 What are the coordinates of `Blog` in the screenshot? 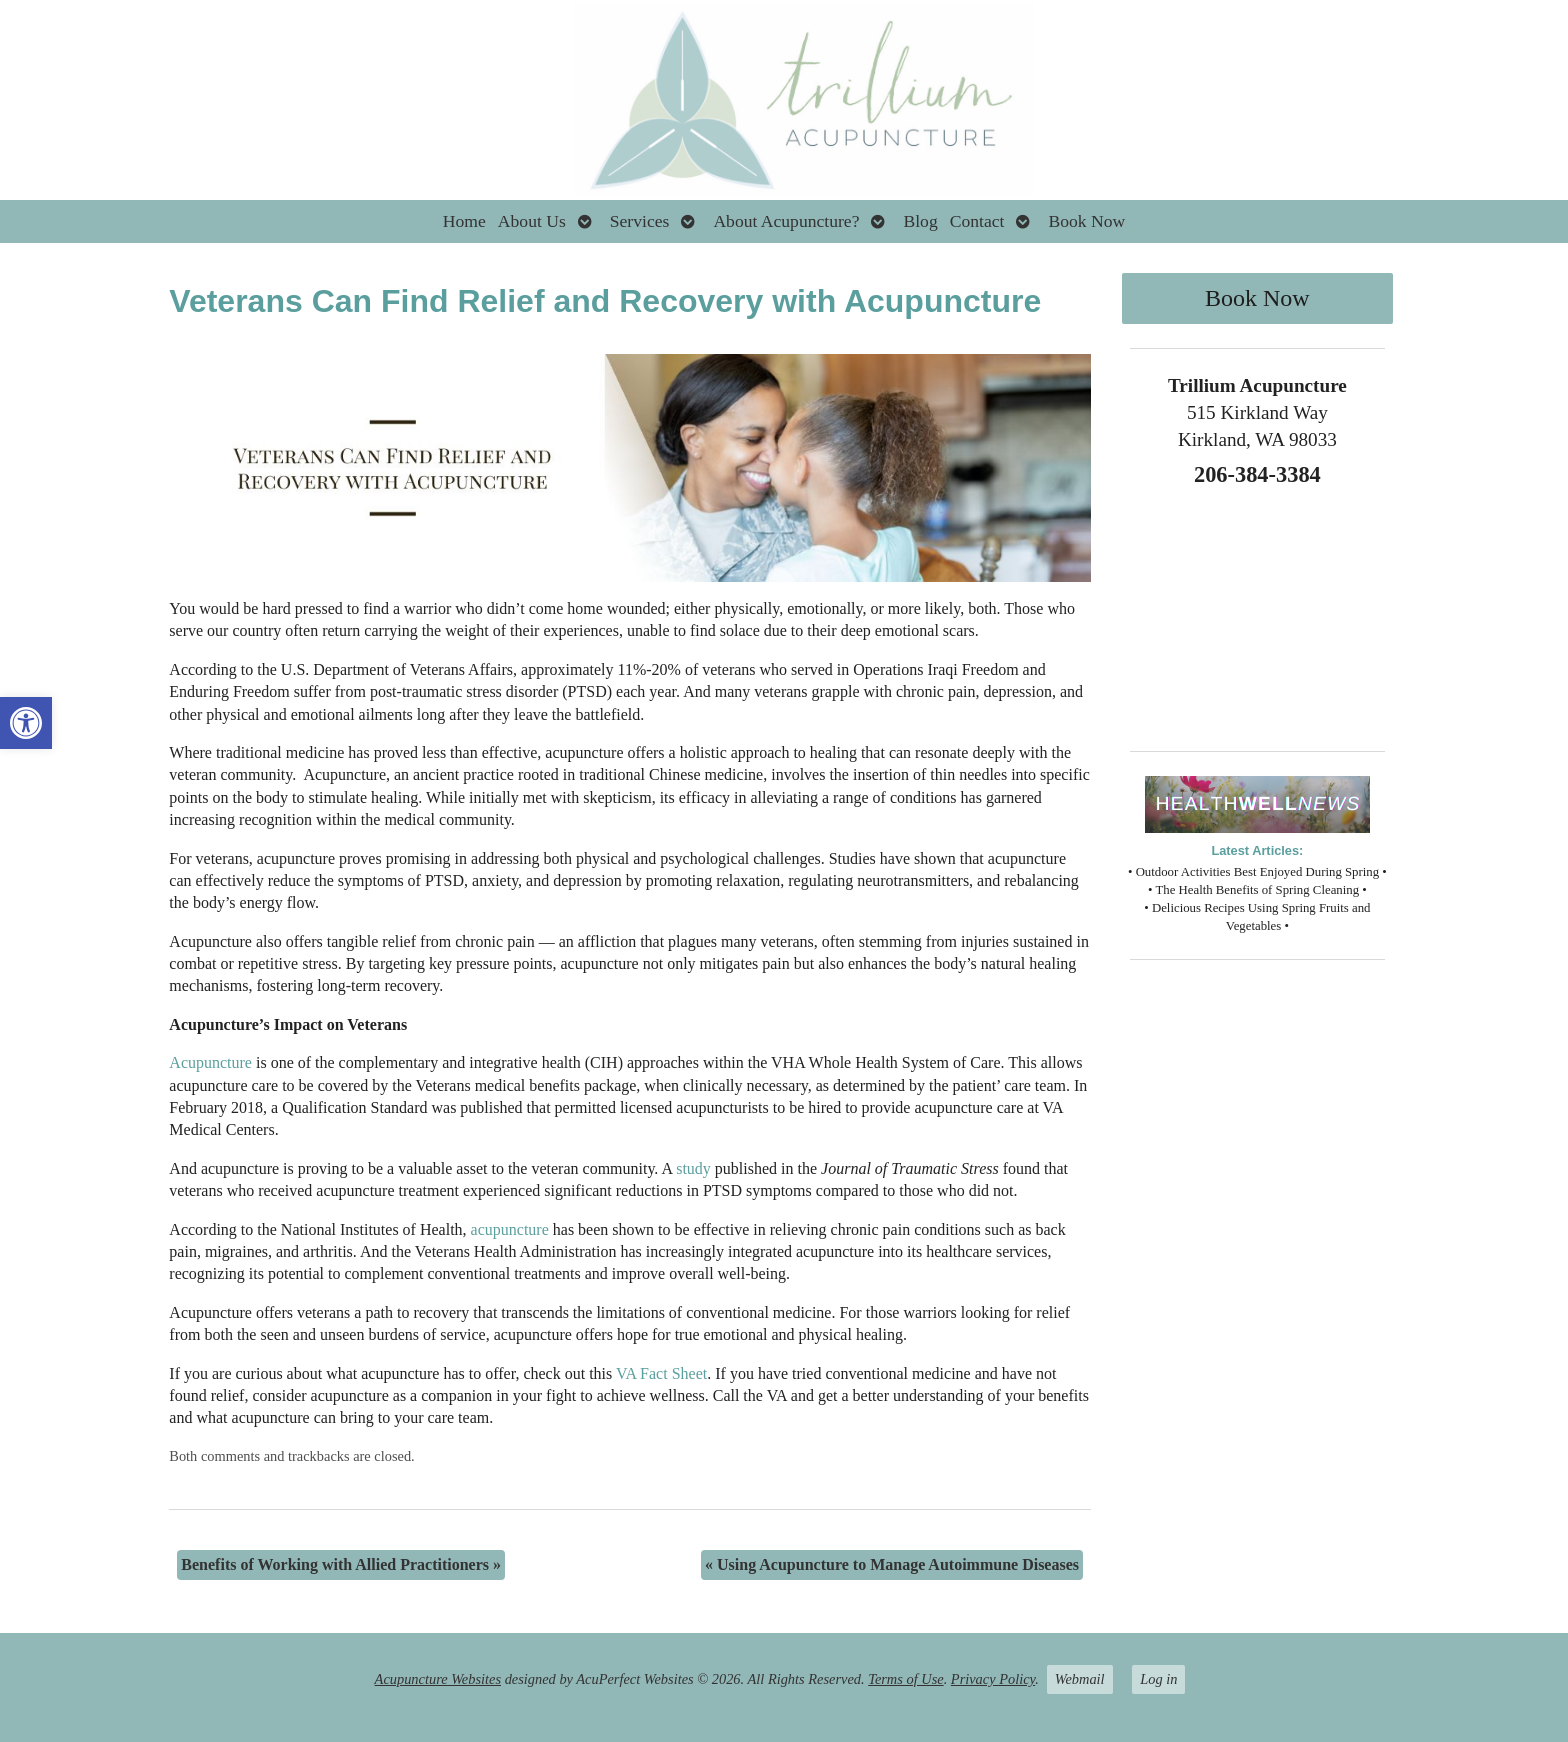 It's located at (920, 221).